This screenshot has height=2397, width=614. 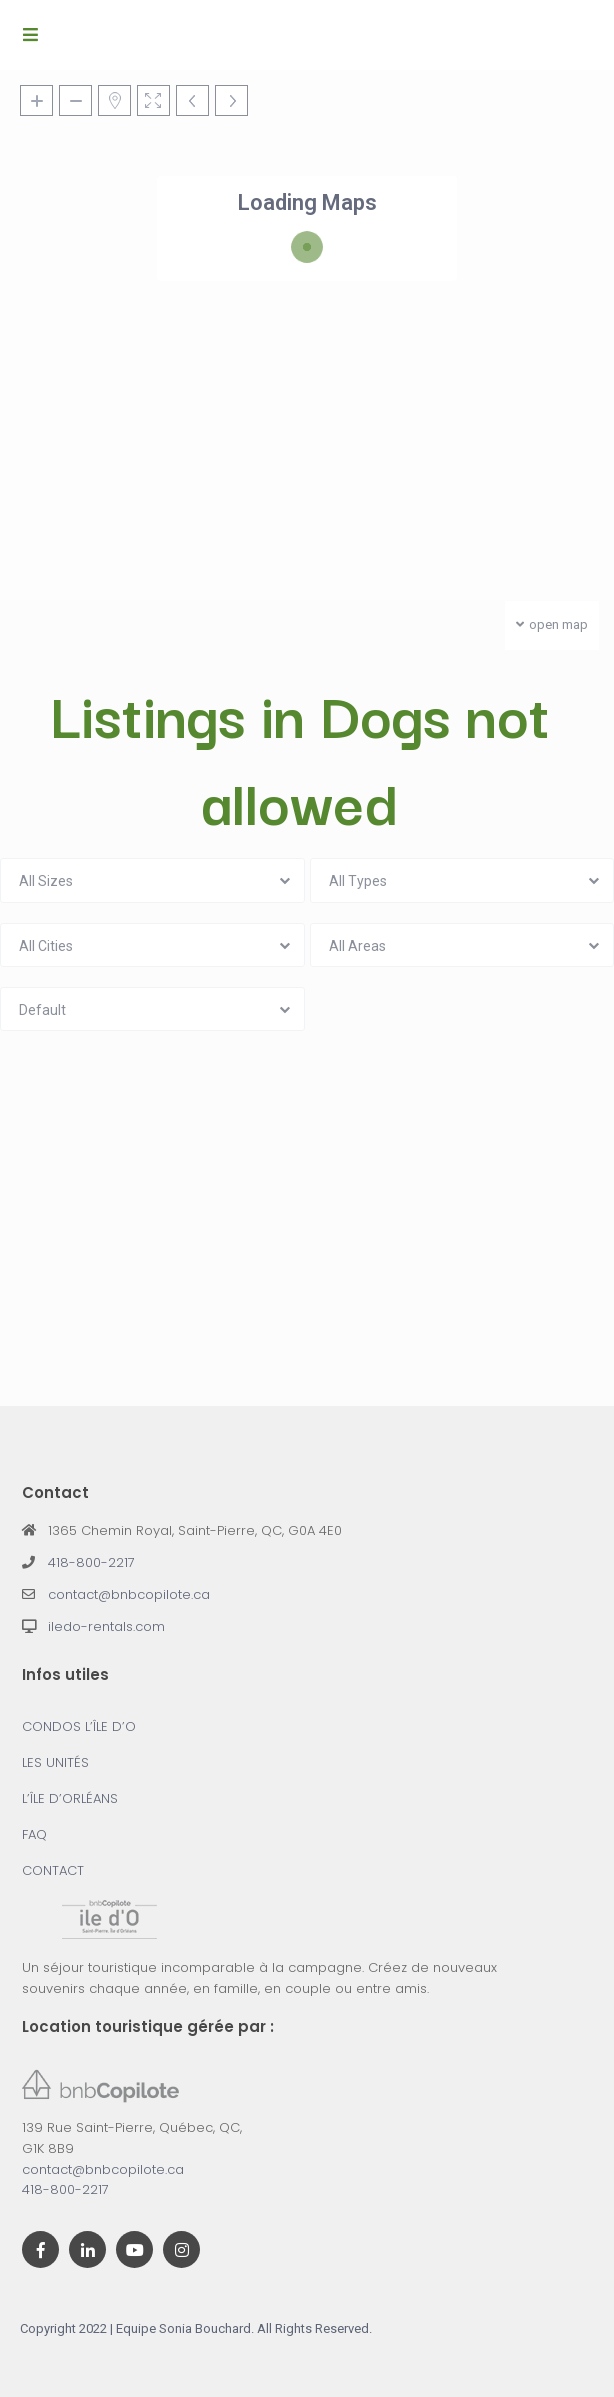 I want to click on iledo-rentals.com, so click(x=106, y=1626).